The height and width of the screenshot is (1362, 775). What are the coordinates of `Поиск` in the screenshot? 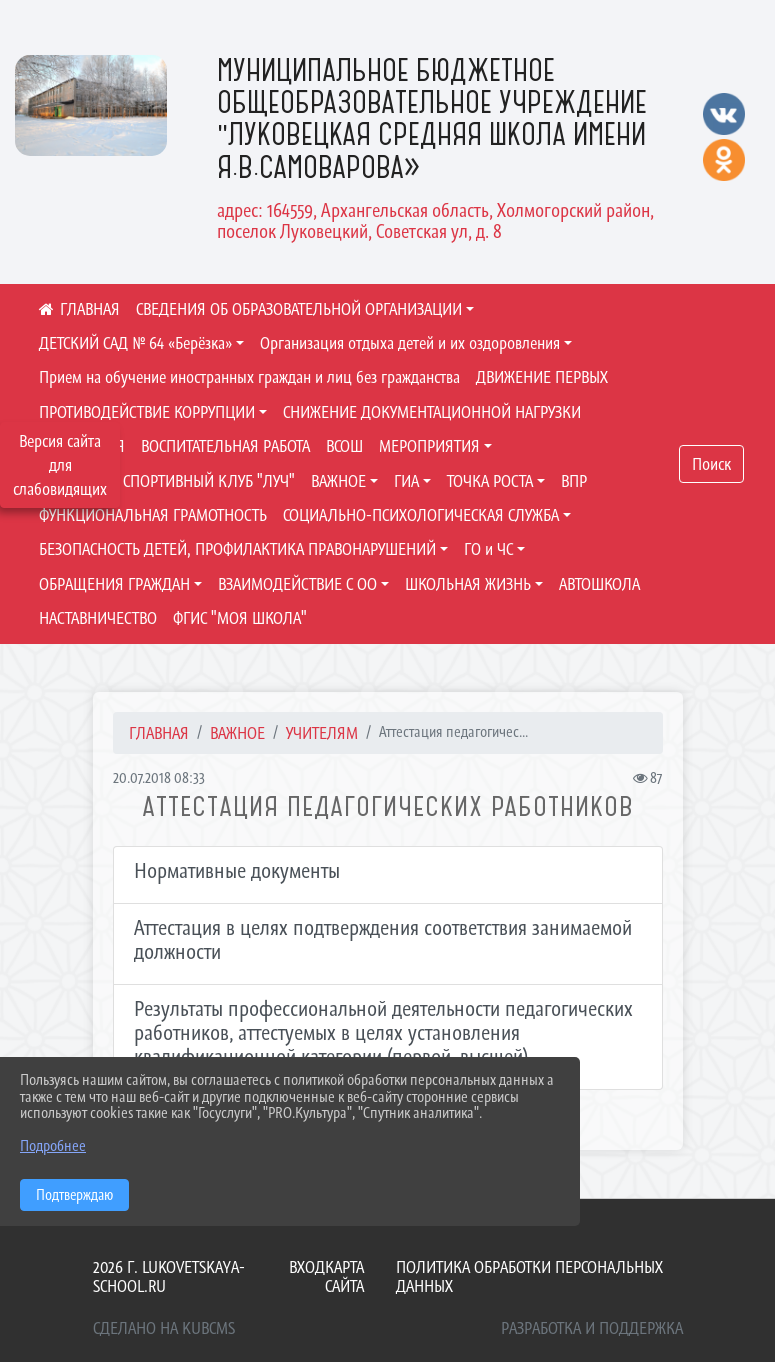 It's located at (711, 464).